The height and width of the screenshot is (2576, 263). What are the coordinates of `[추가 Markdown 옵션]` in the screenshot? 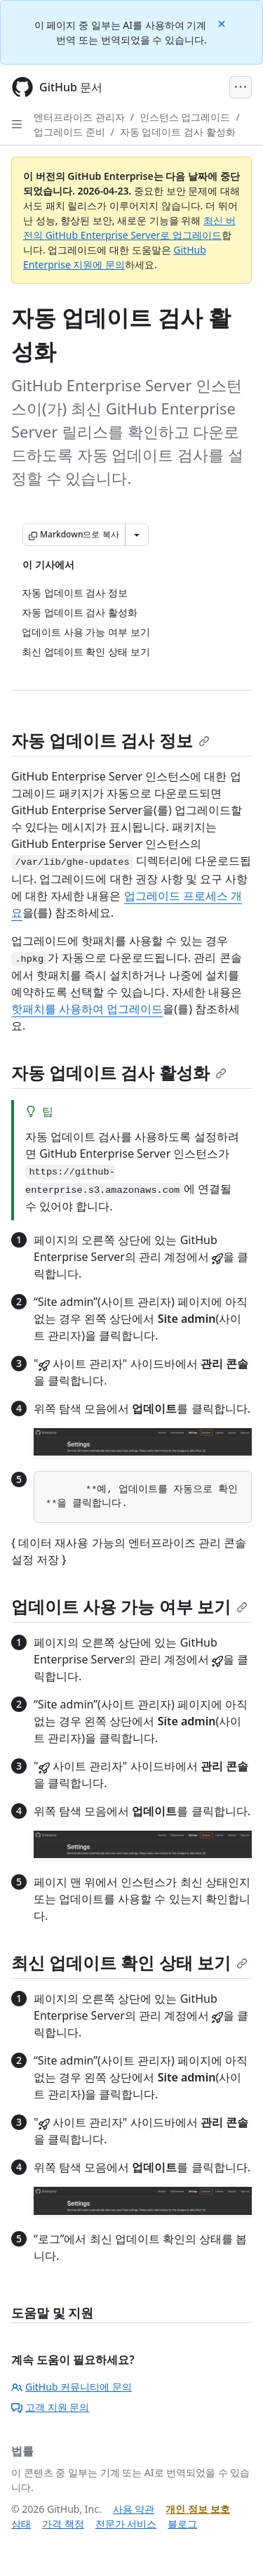 It's located at (137, 534).